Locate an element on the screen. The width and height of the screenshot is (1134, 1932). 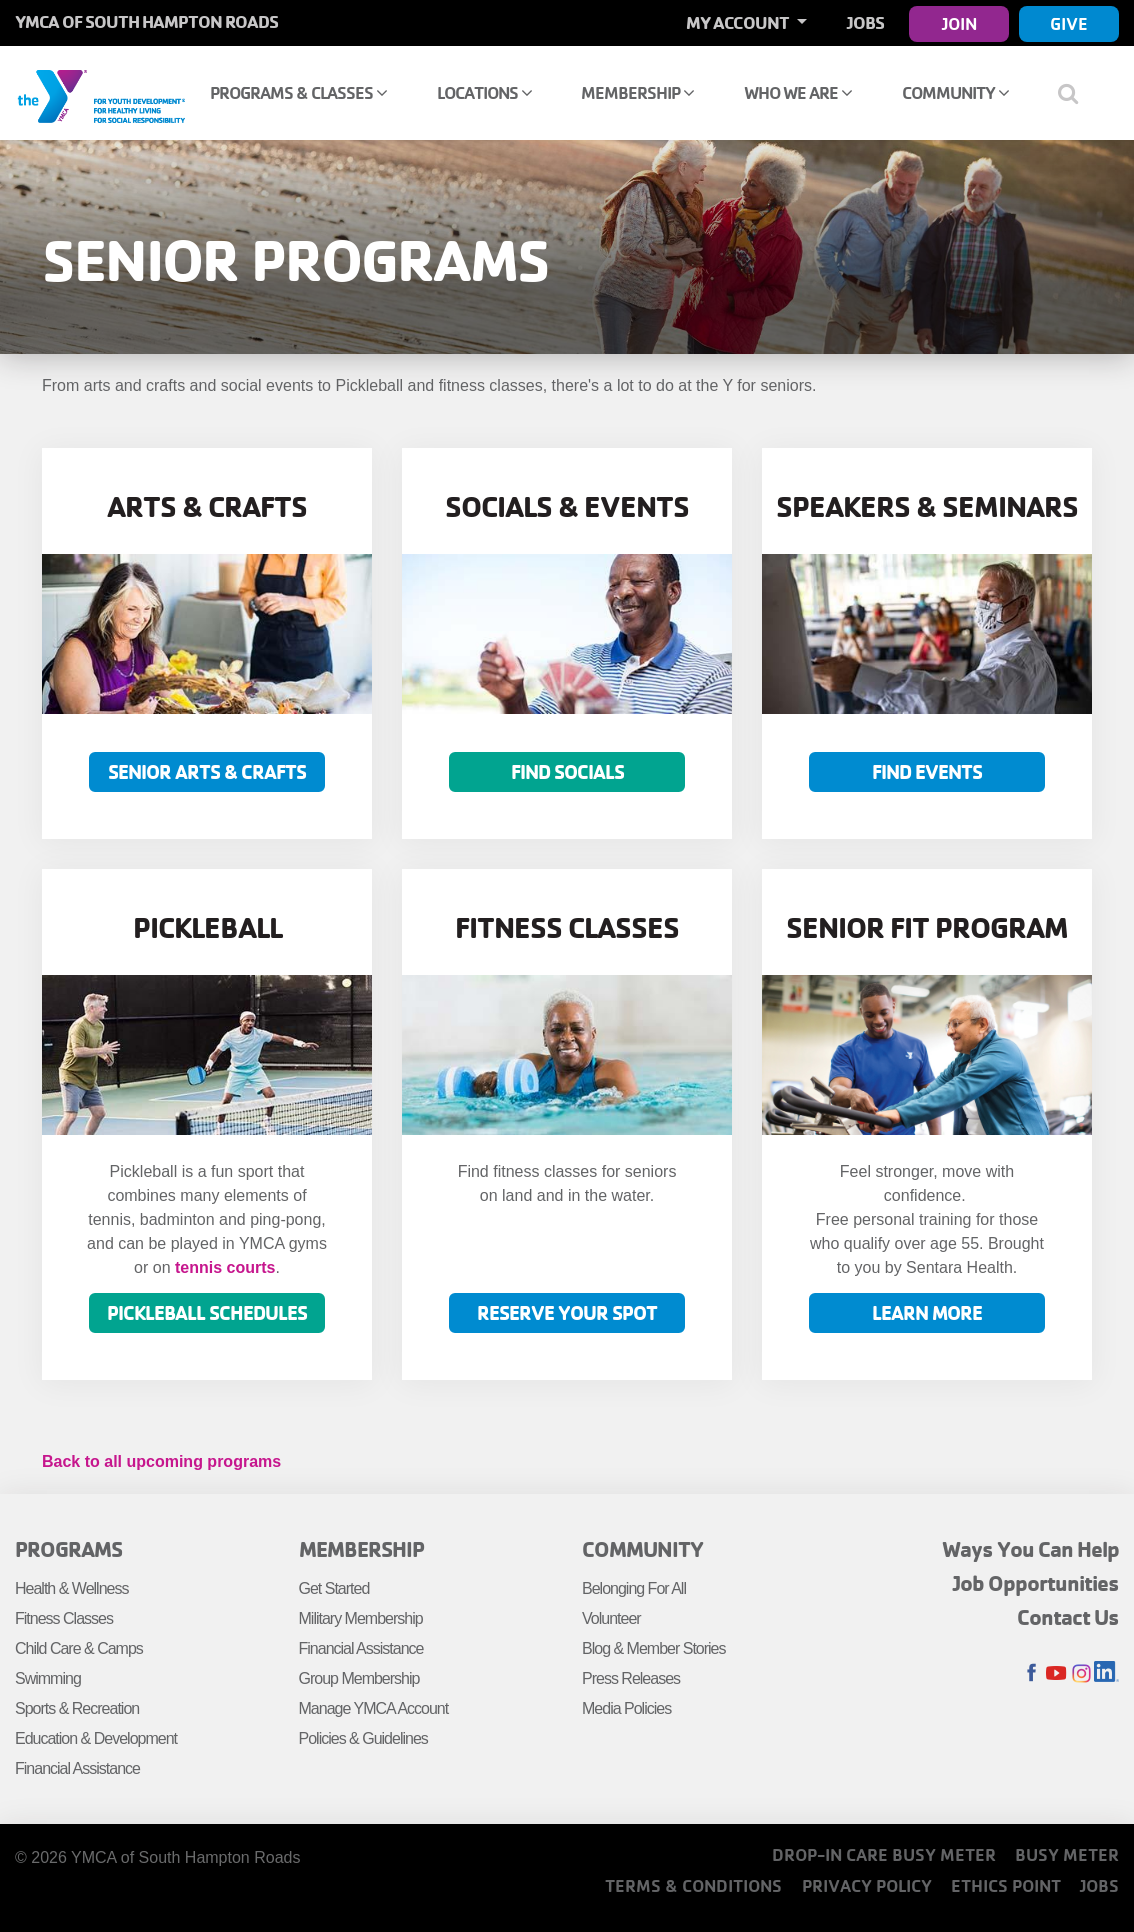
Swimming is located at coordinates (48, 1678).